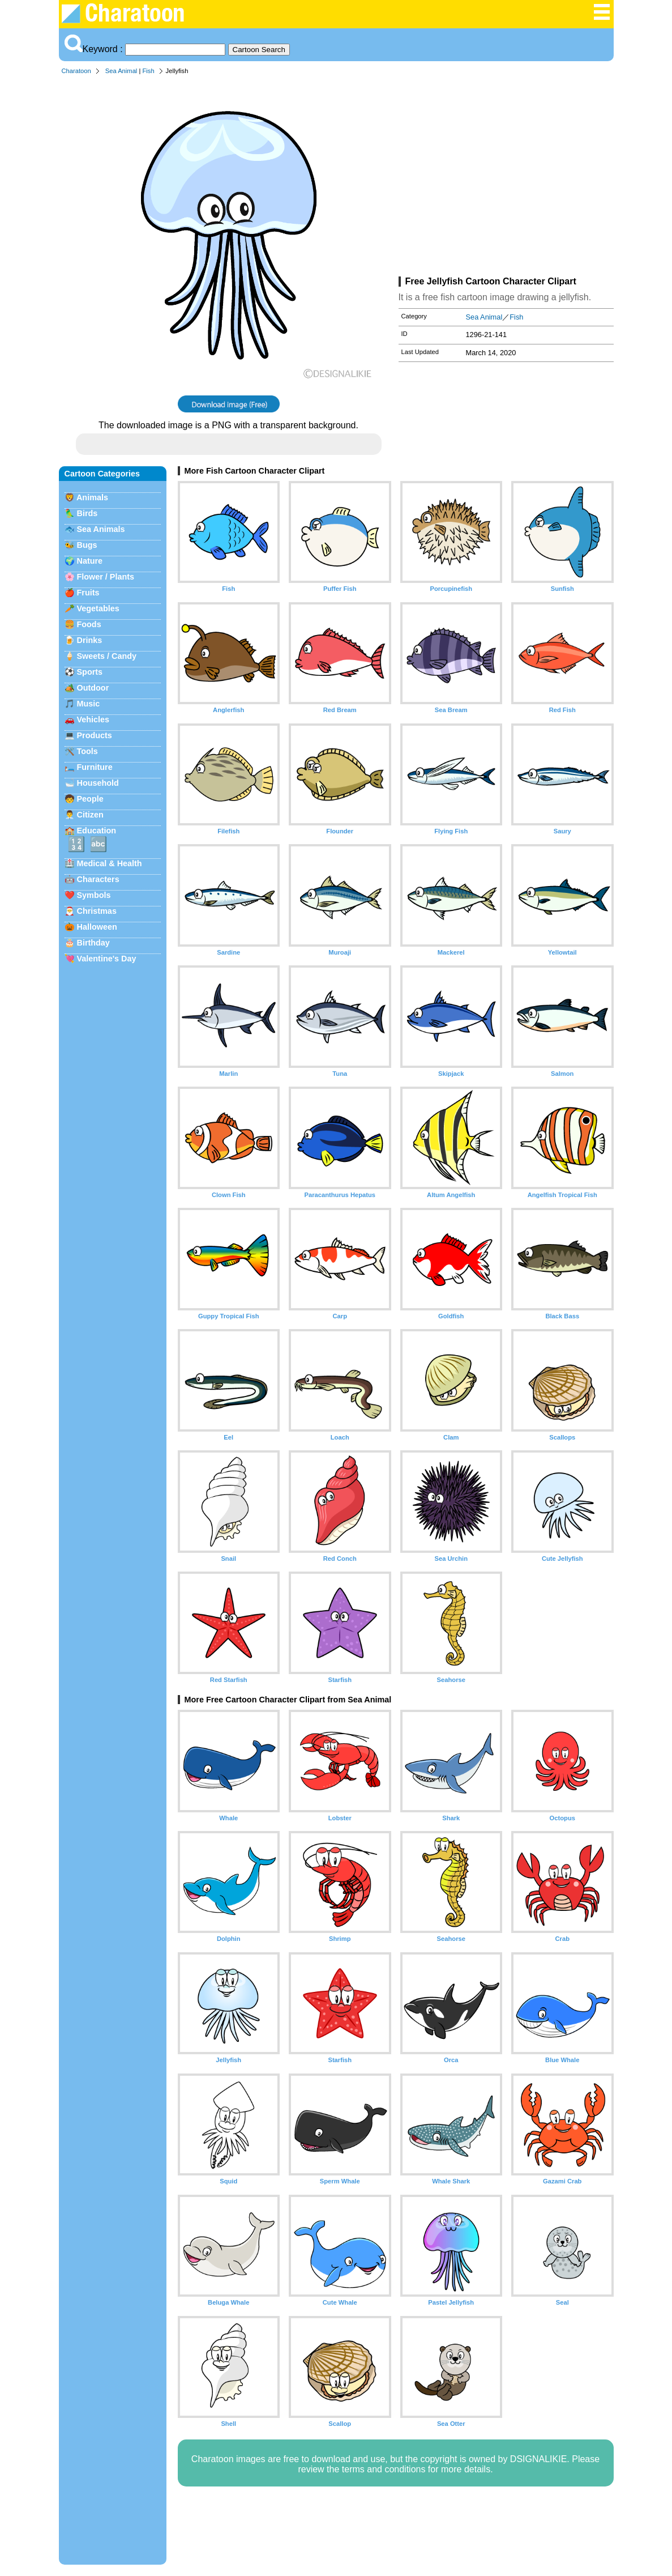  Describe the element at coordinates (109, 863) in the screenshot. I see `Medical & Health` at that location.